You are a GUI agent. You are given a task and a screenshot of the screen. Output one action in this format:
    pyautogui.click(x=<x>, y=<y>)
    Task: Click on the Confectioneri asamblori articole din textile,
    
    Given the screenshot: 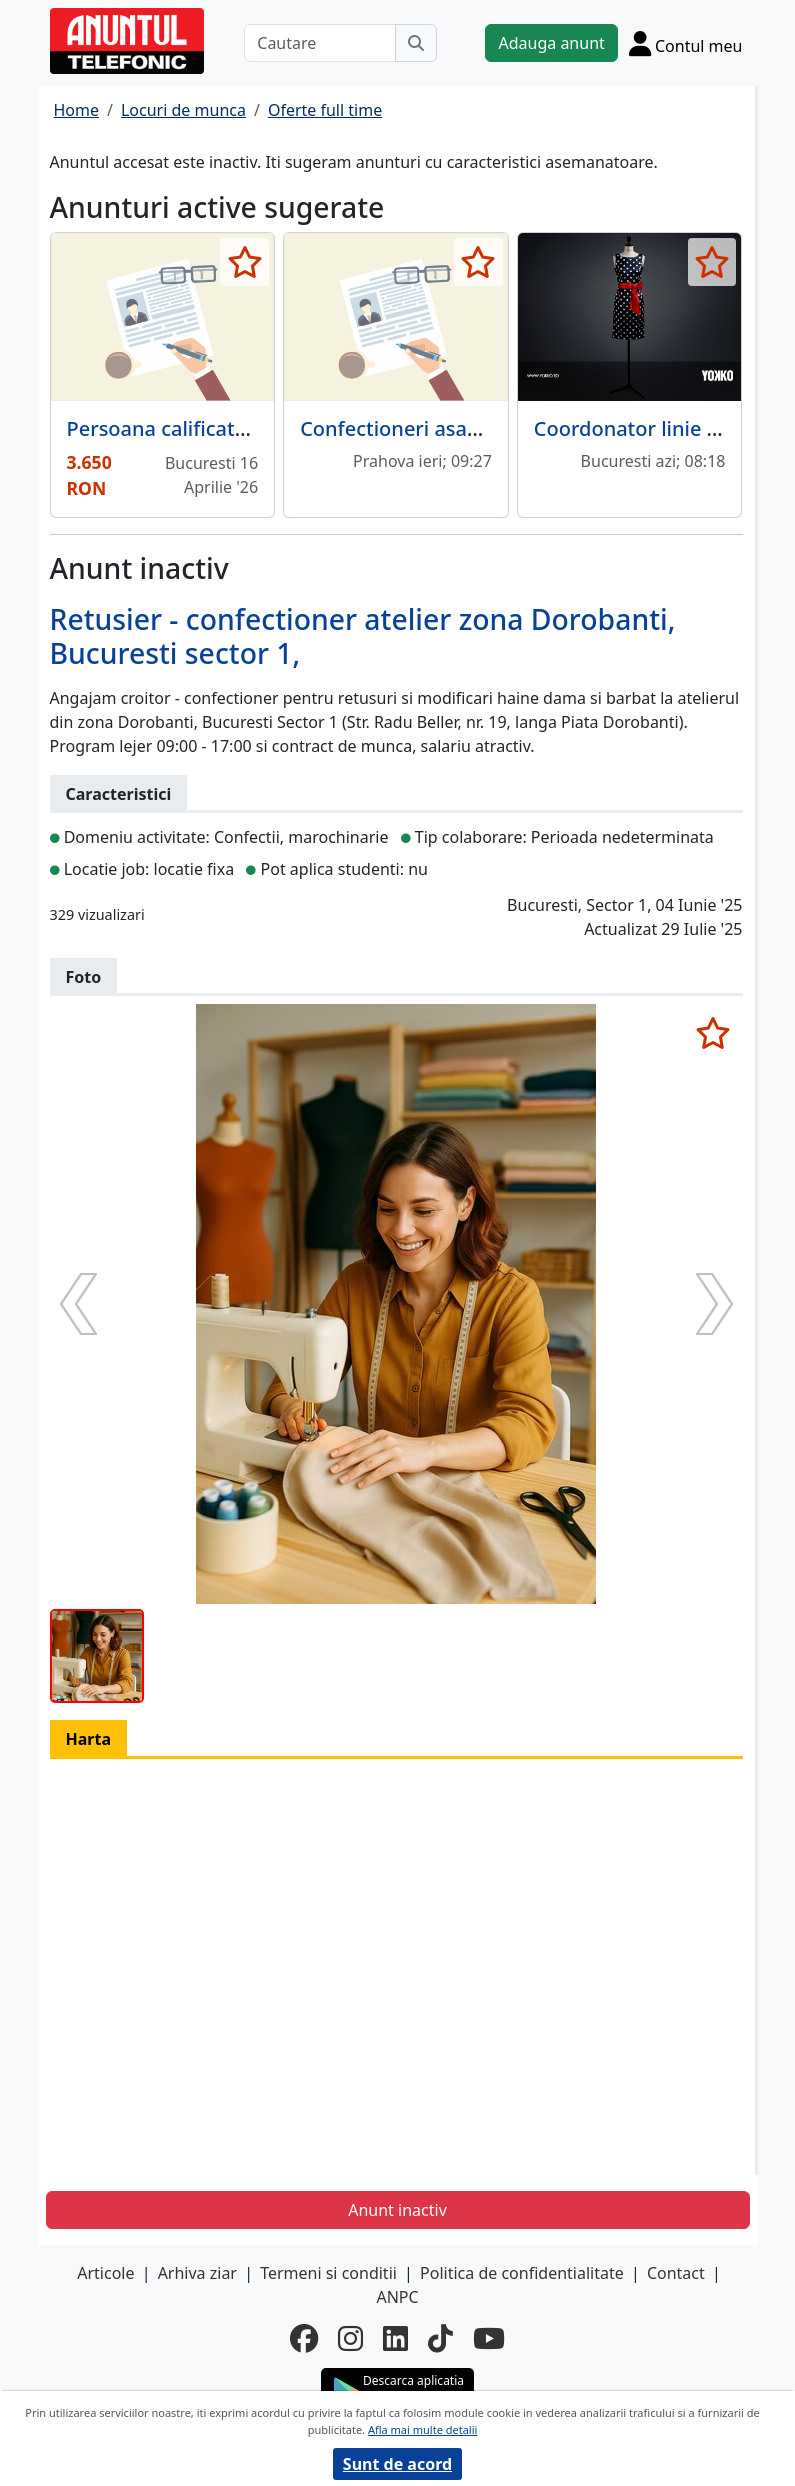 What is the action you would take?
    pyautogui.click(x=506, y=428)
    